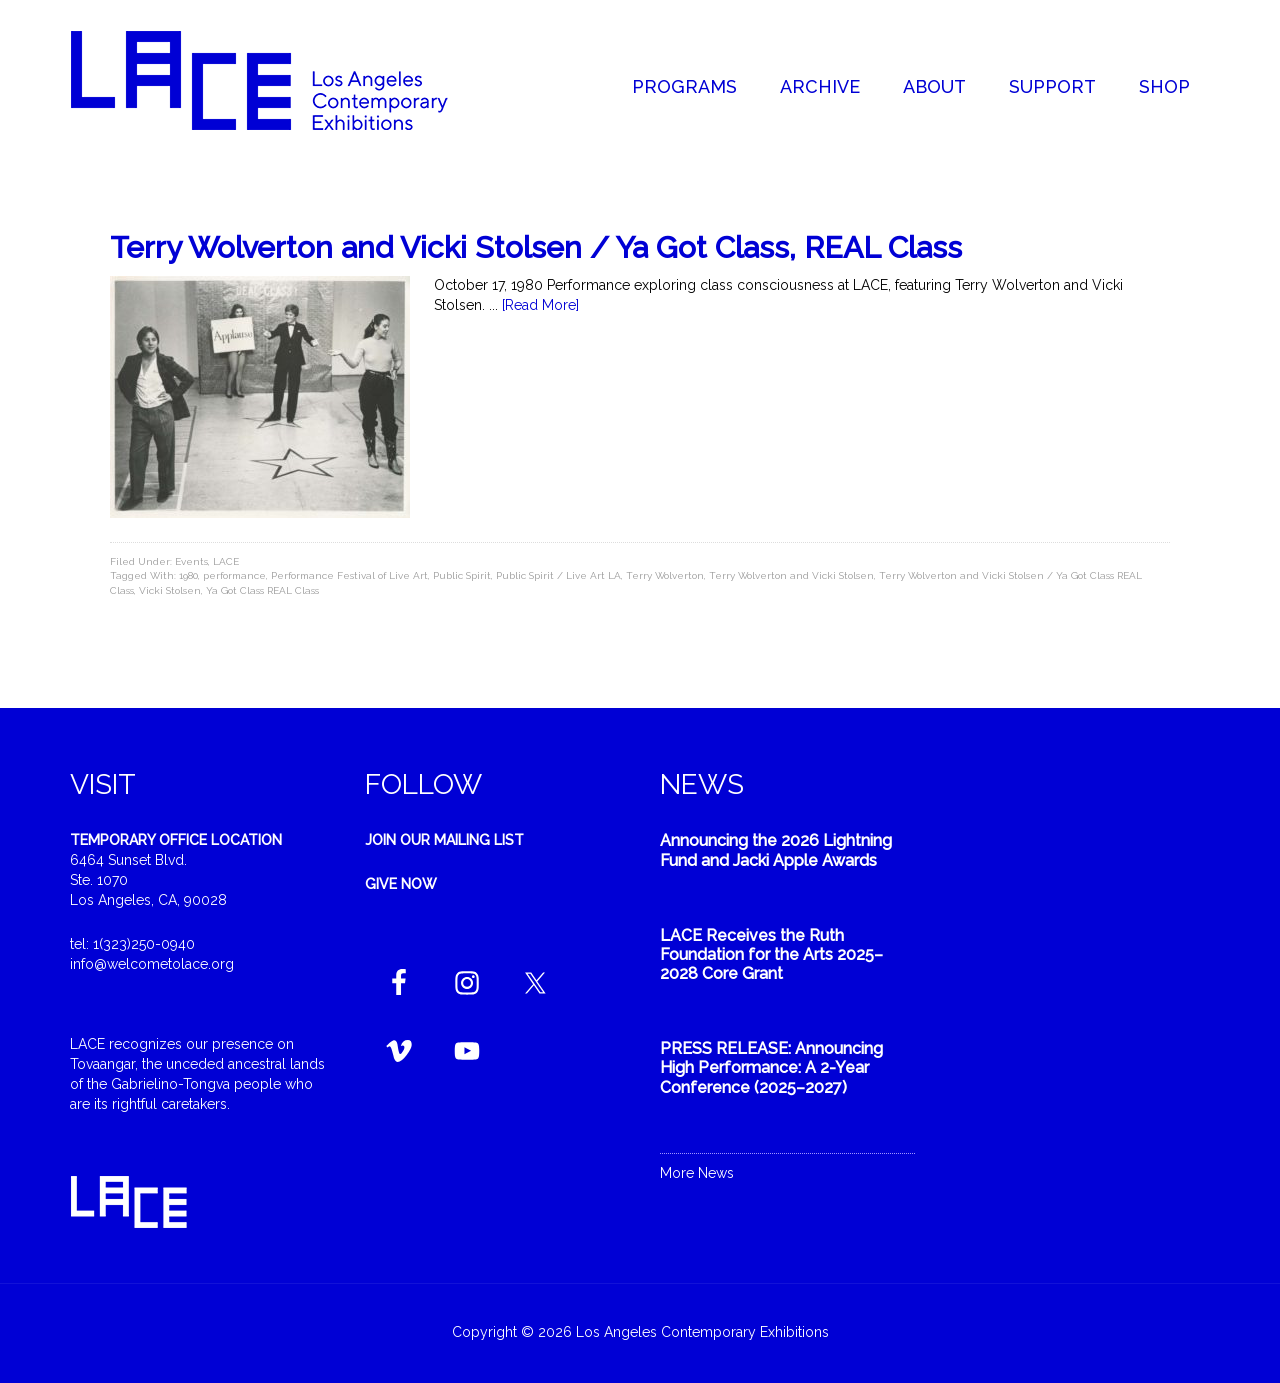 This screenshot has height=1383, width=1280. I want to click on Public Spirit / Live Art LA, so click(558, 575).